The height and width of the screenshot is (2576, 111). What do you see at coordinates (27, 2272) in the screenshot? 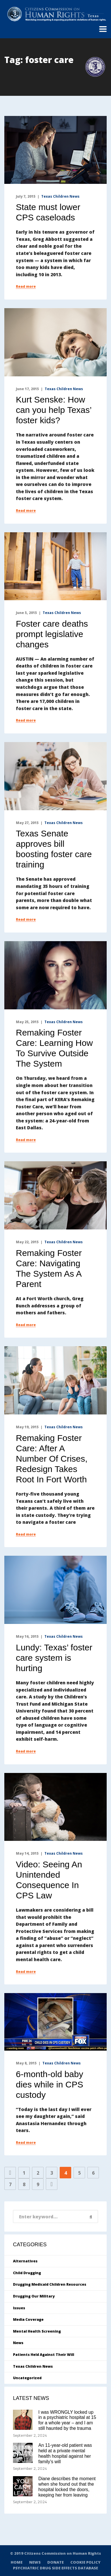
I see `Child Drugging` at bounding box center [27, 2272].